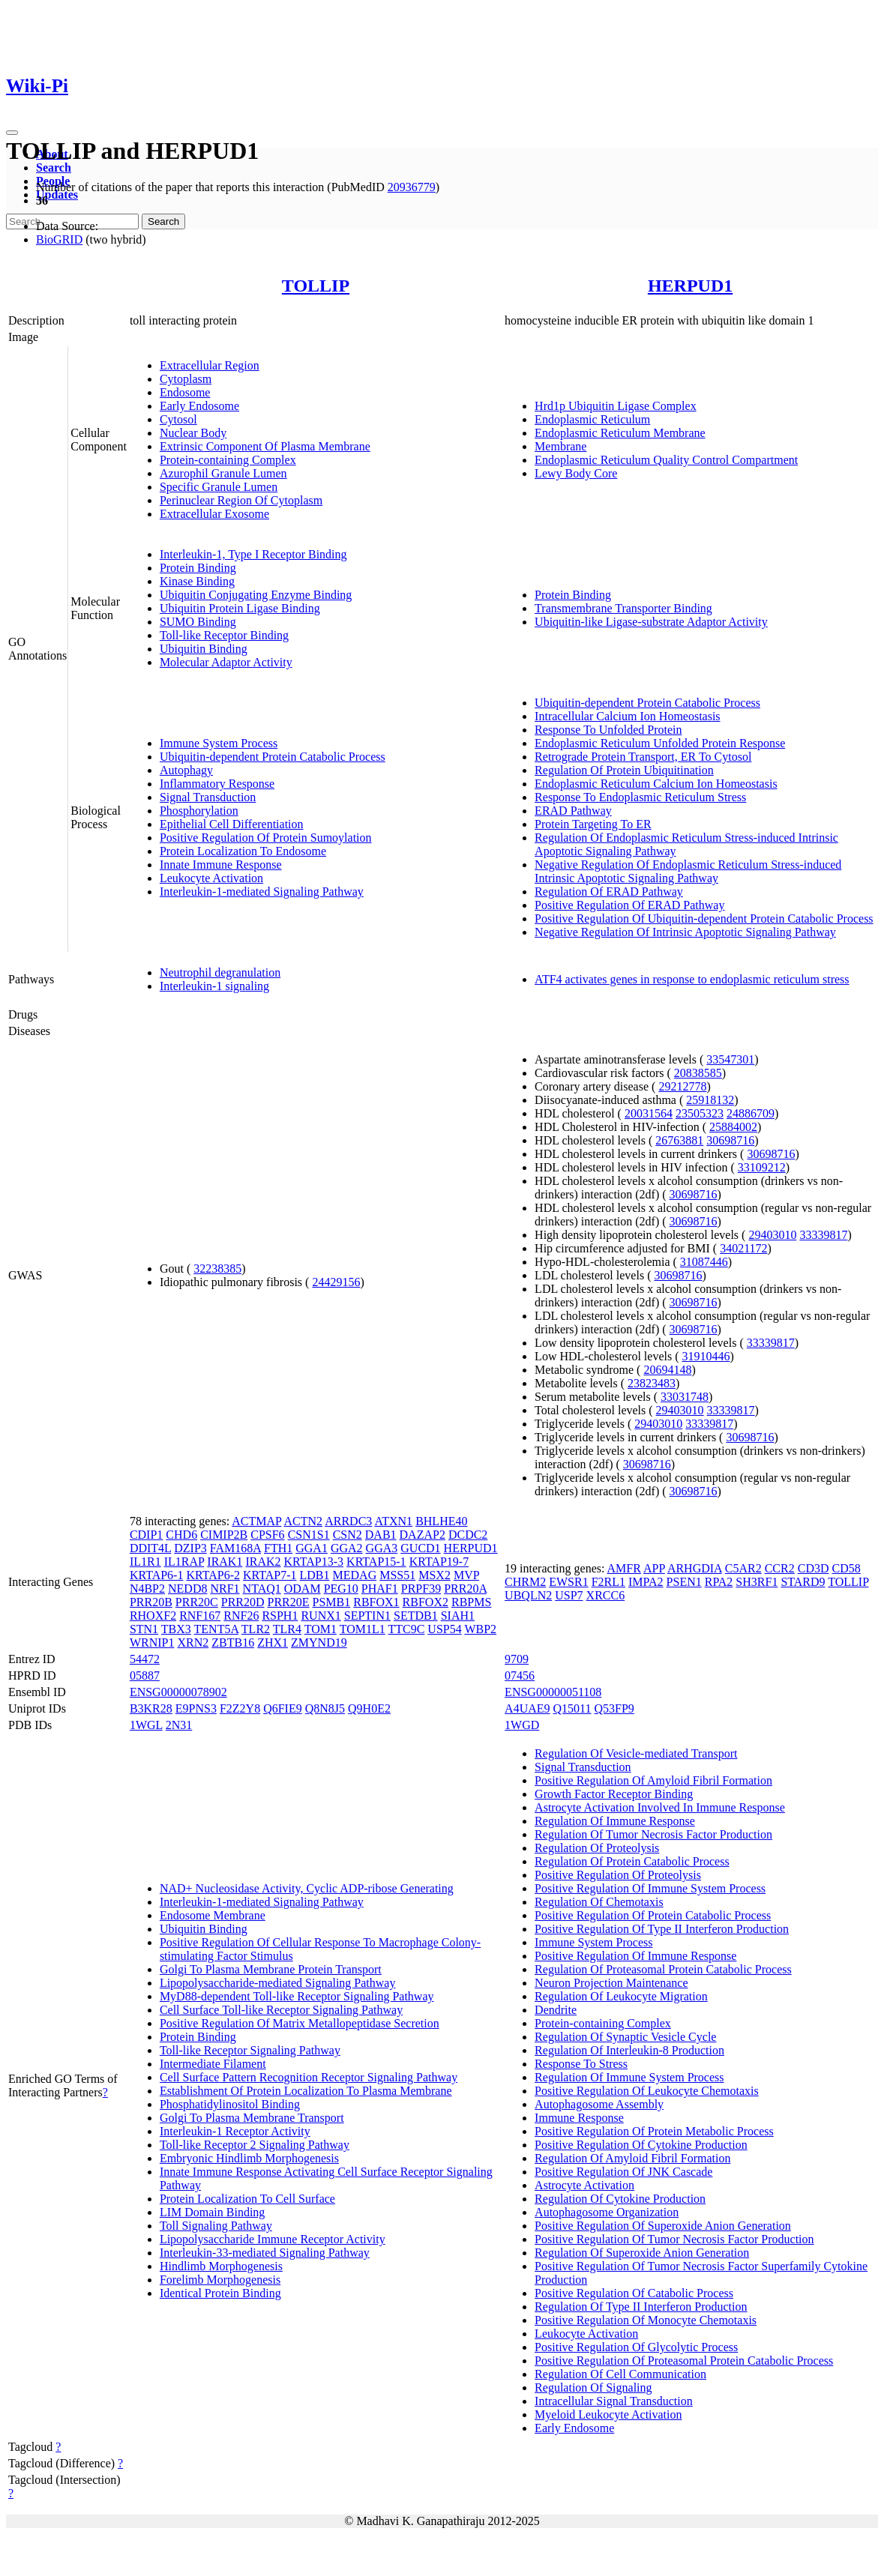  I want to click on 25884002, so click(733, 1126).